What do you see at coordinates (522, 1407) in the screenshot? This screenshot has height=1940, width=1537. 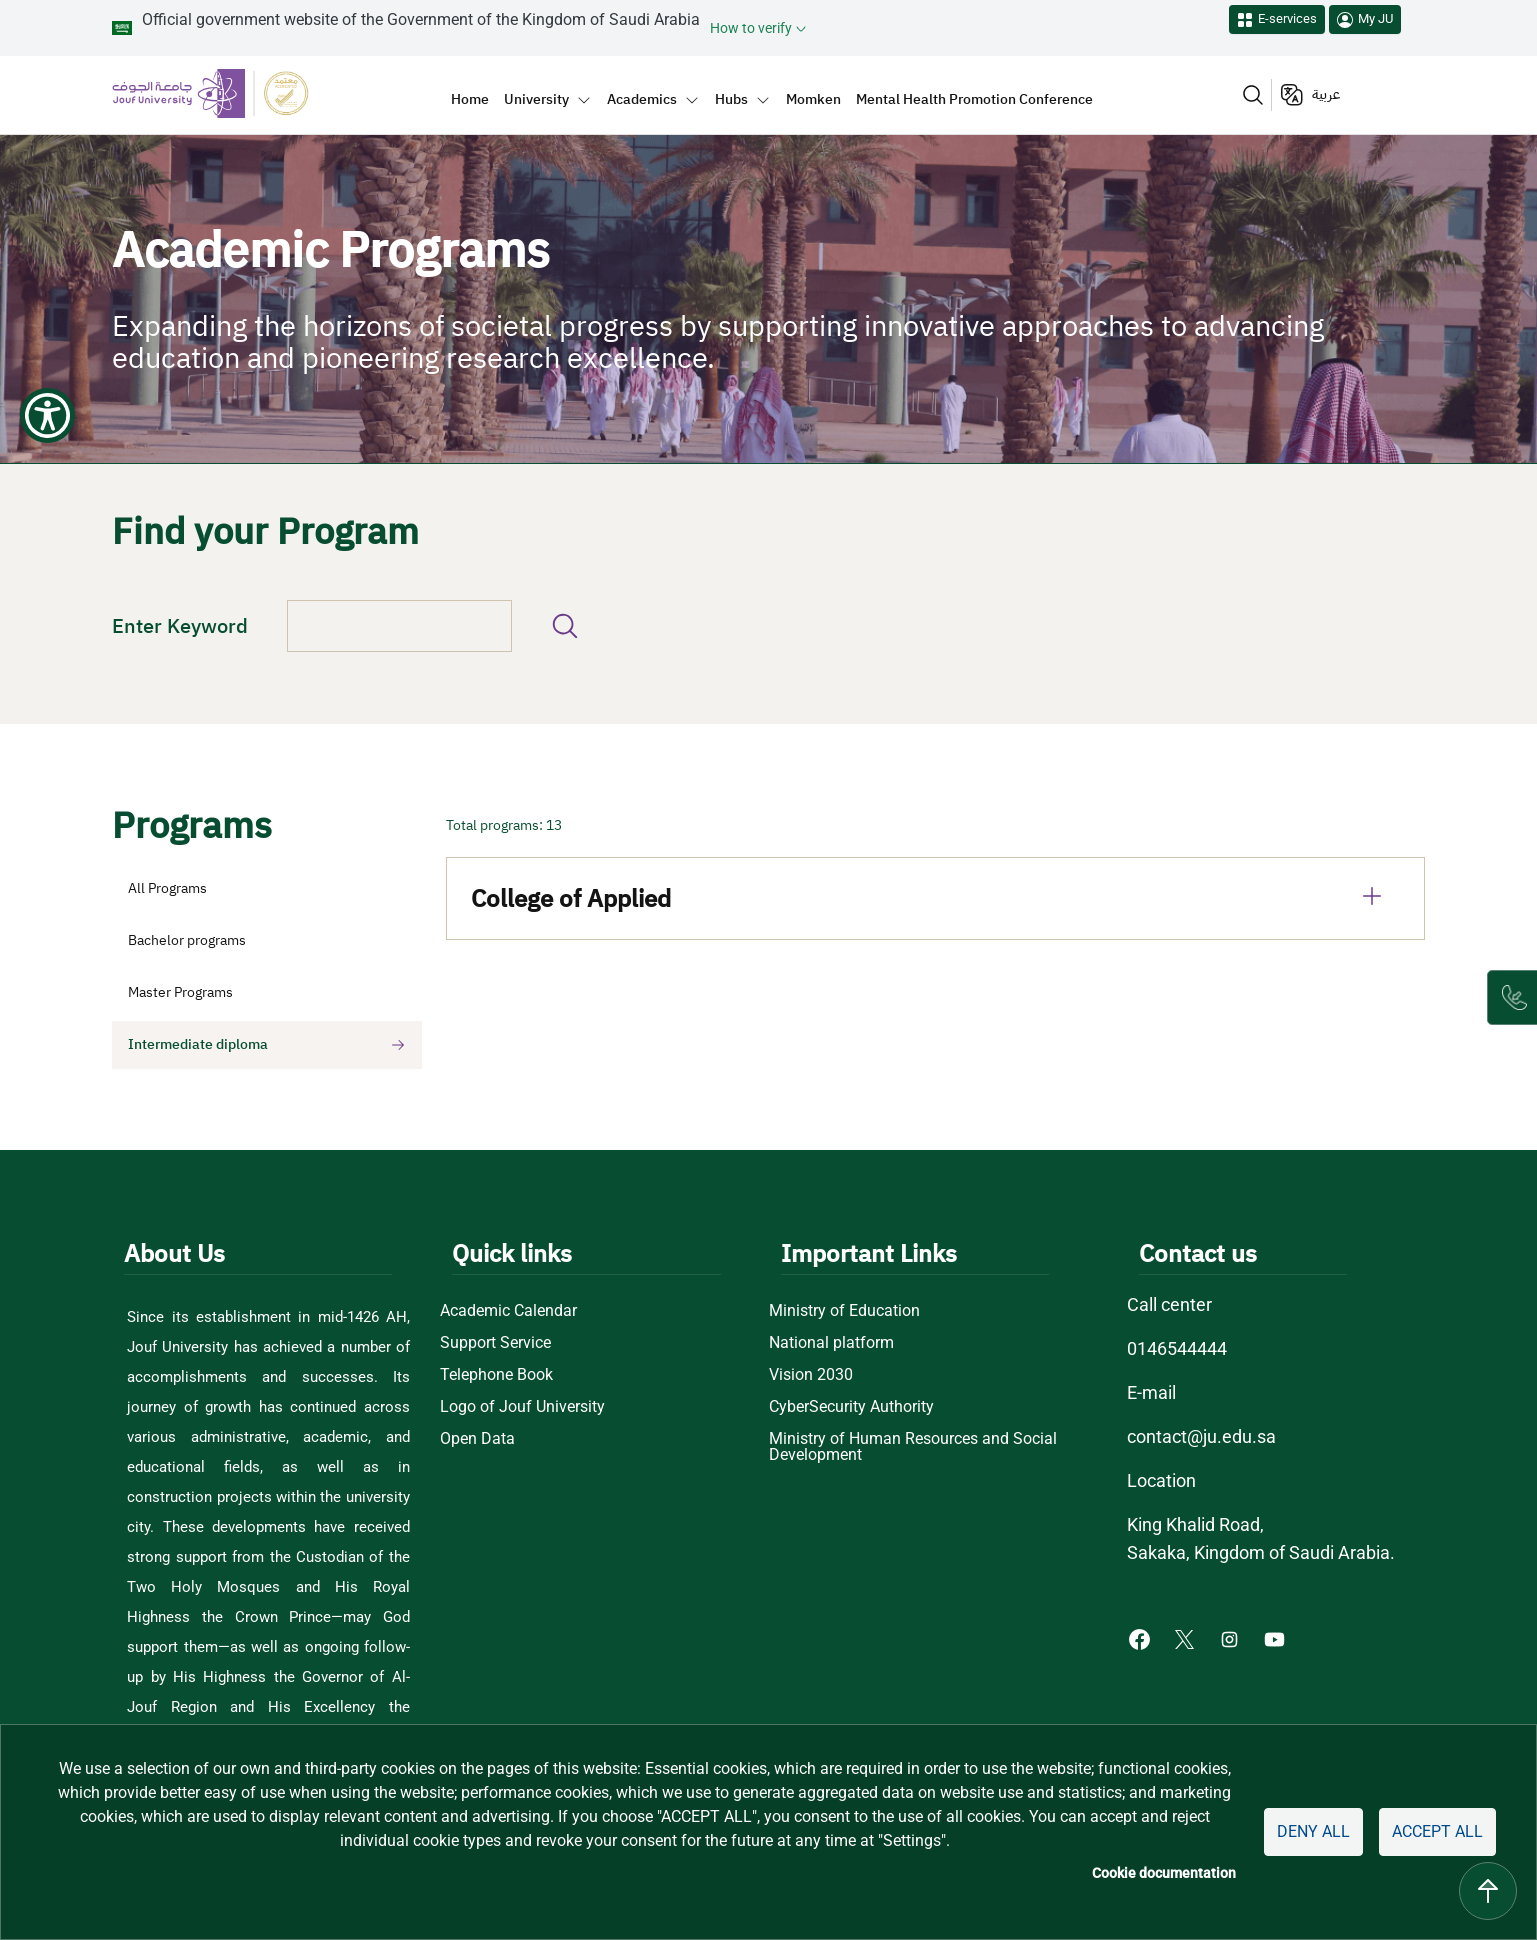 I see `Logo of Jouf University` at bounding box center [522, 1407].